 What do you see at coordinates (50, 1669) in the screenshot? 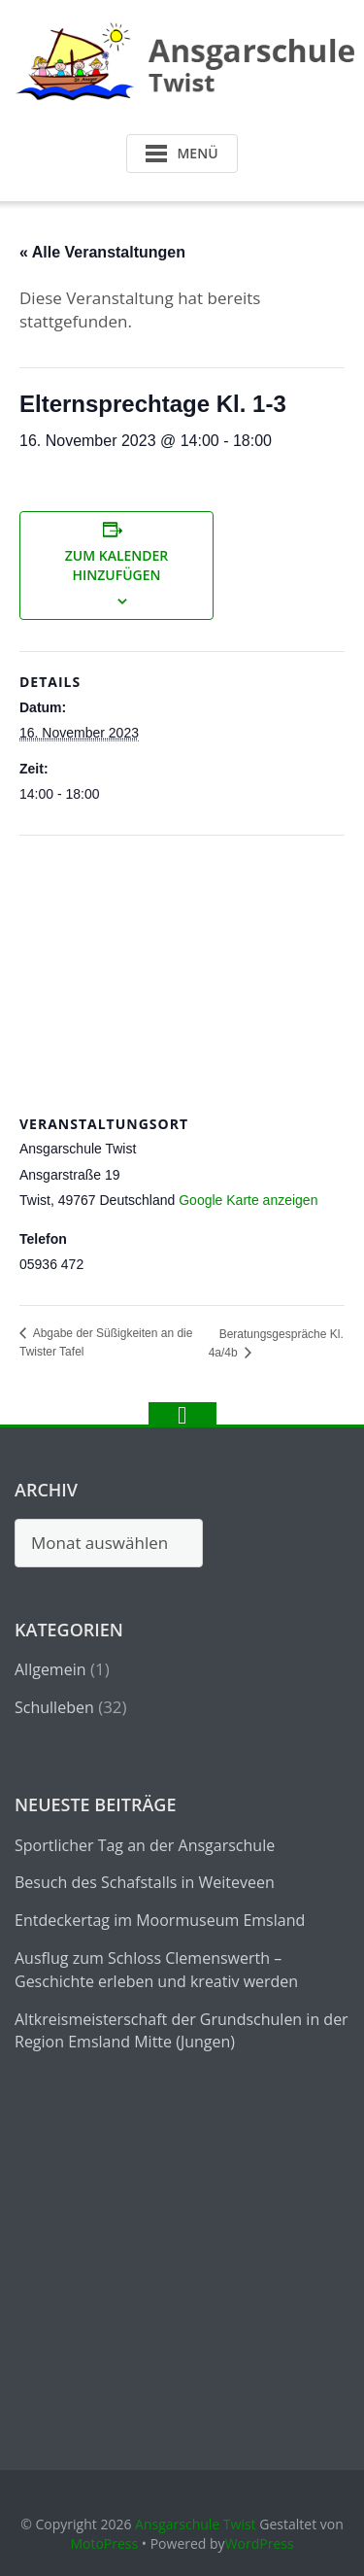
I see `Allgemein` at bounding box center [50, 1669].